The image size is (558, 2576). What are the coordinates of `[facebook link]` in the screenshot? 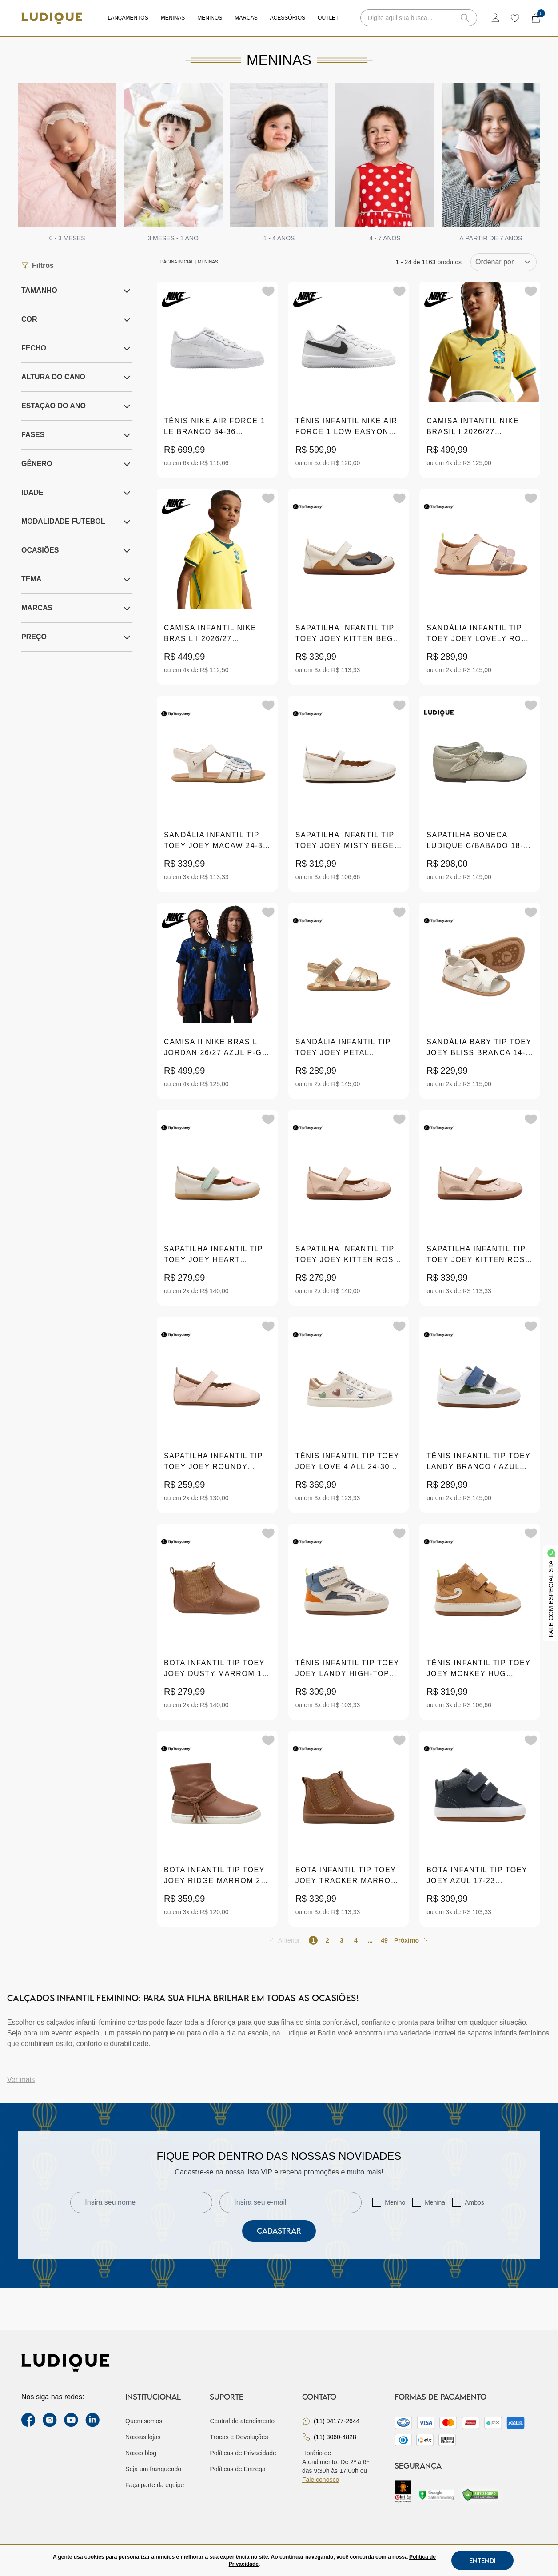 It's located at (28, 2420).